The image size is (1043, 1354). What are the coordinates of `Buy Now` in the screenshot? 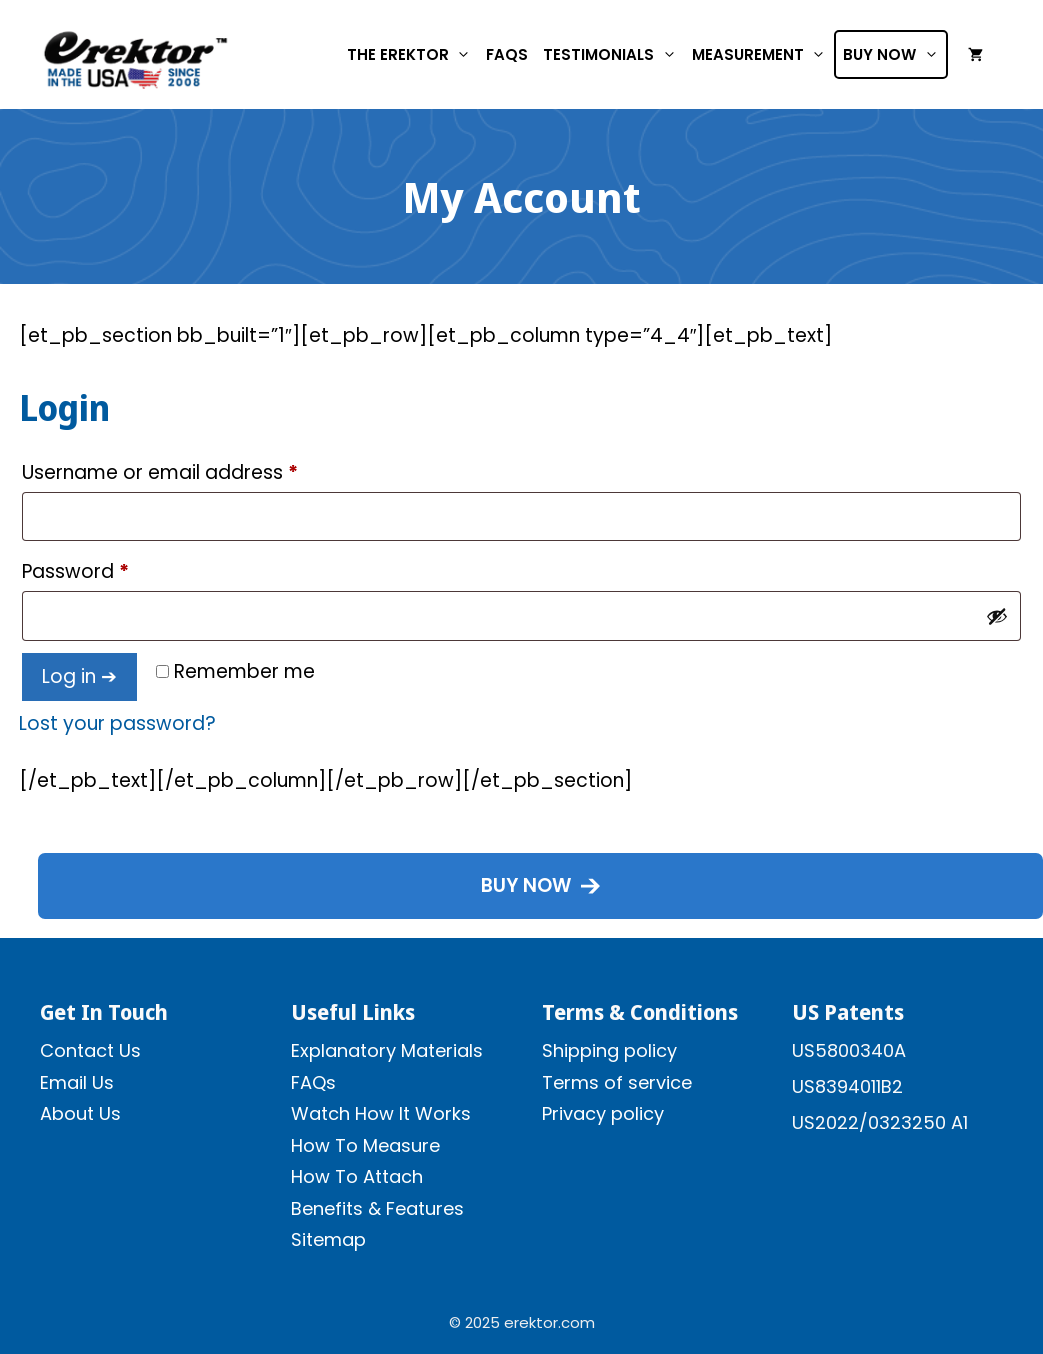 It's located at (894, 54).